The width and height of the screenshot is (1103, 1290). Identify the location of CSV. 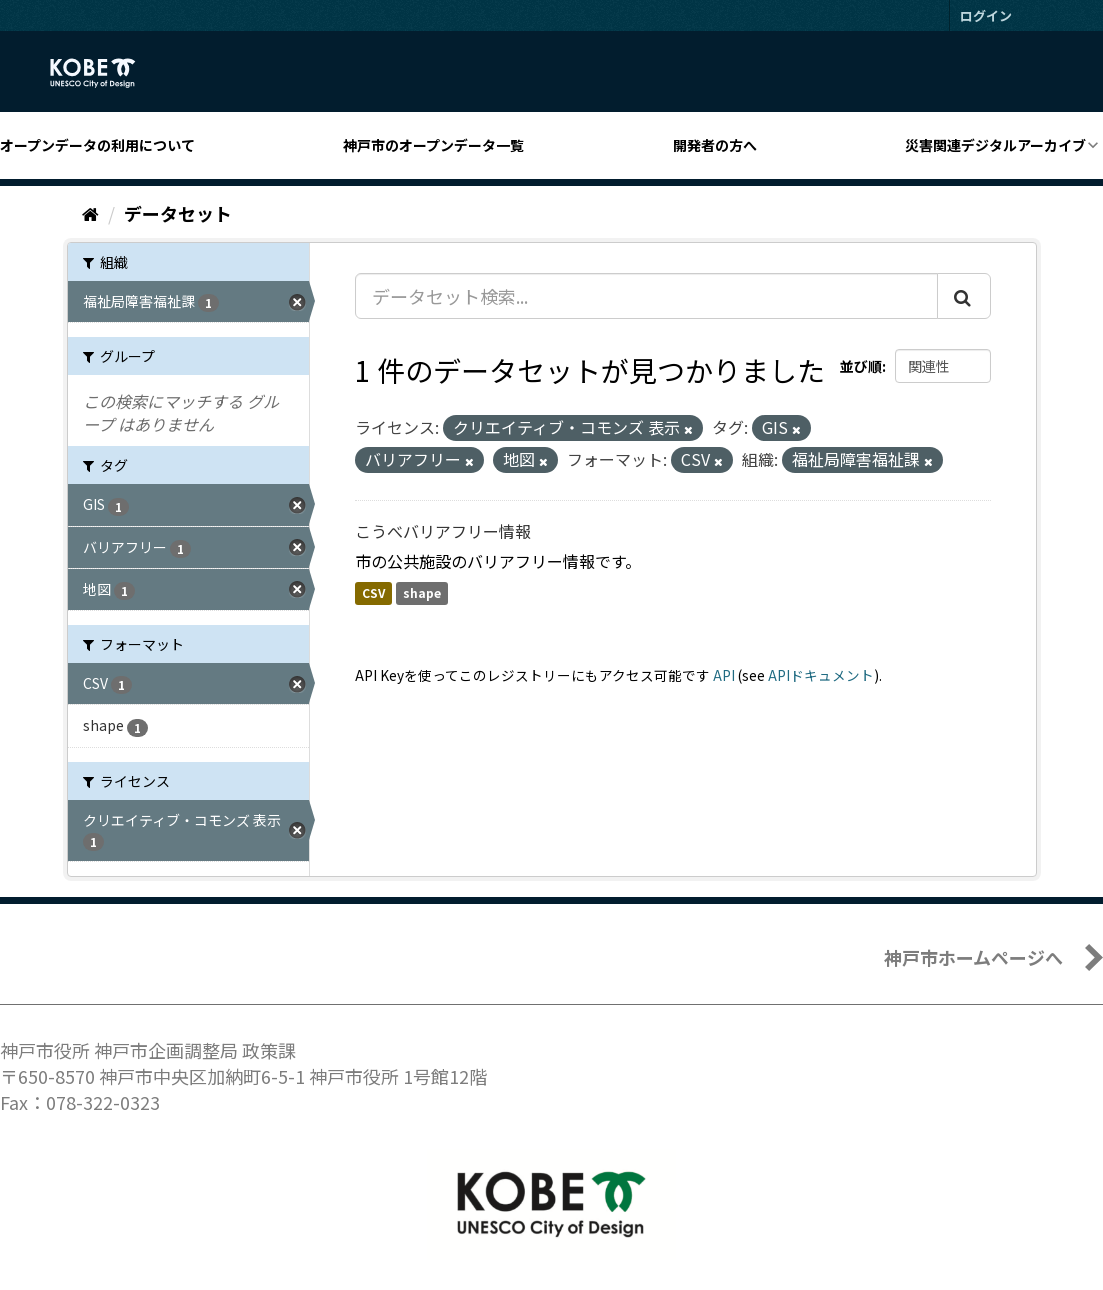
(373, 593).